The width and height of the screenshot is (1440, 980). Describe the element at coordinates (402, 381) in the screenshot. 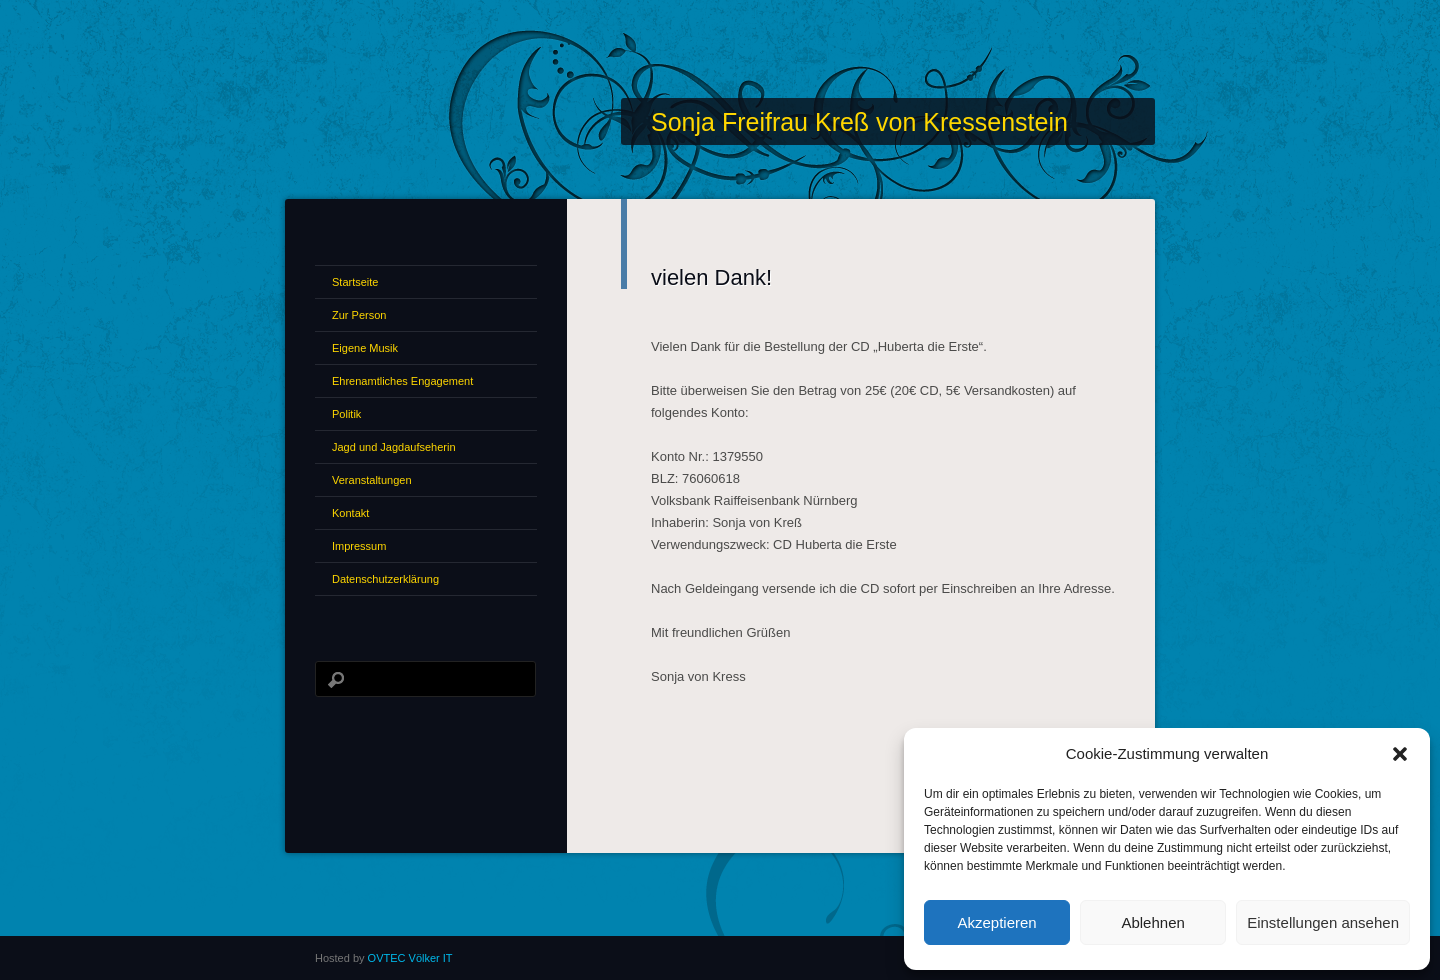

I see `Ehrenamtliches Engagement` at that location.